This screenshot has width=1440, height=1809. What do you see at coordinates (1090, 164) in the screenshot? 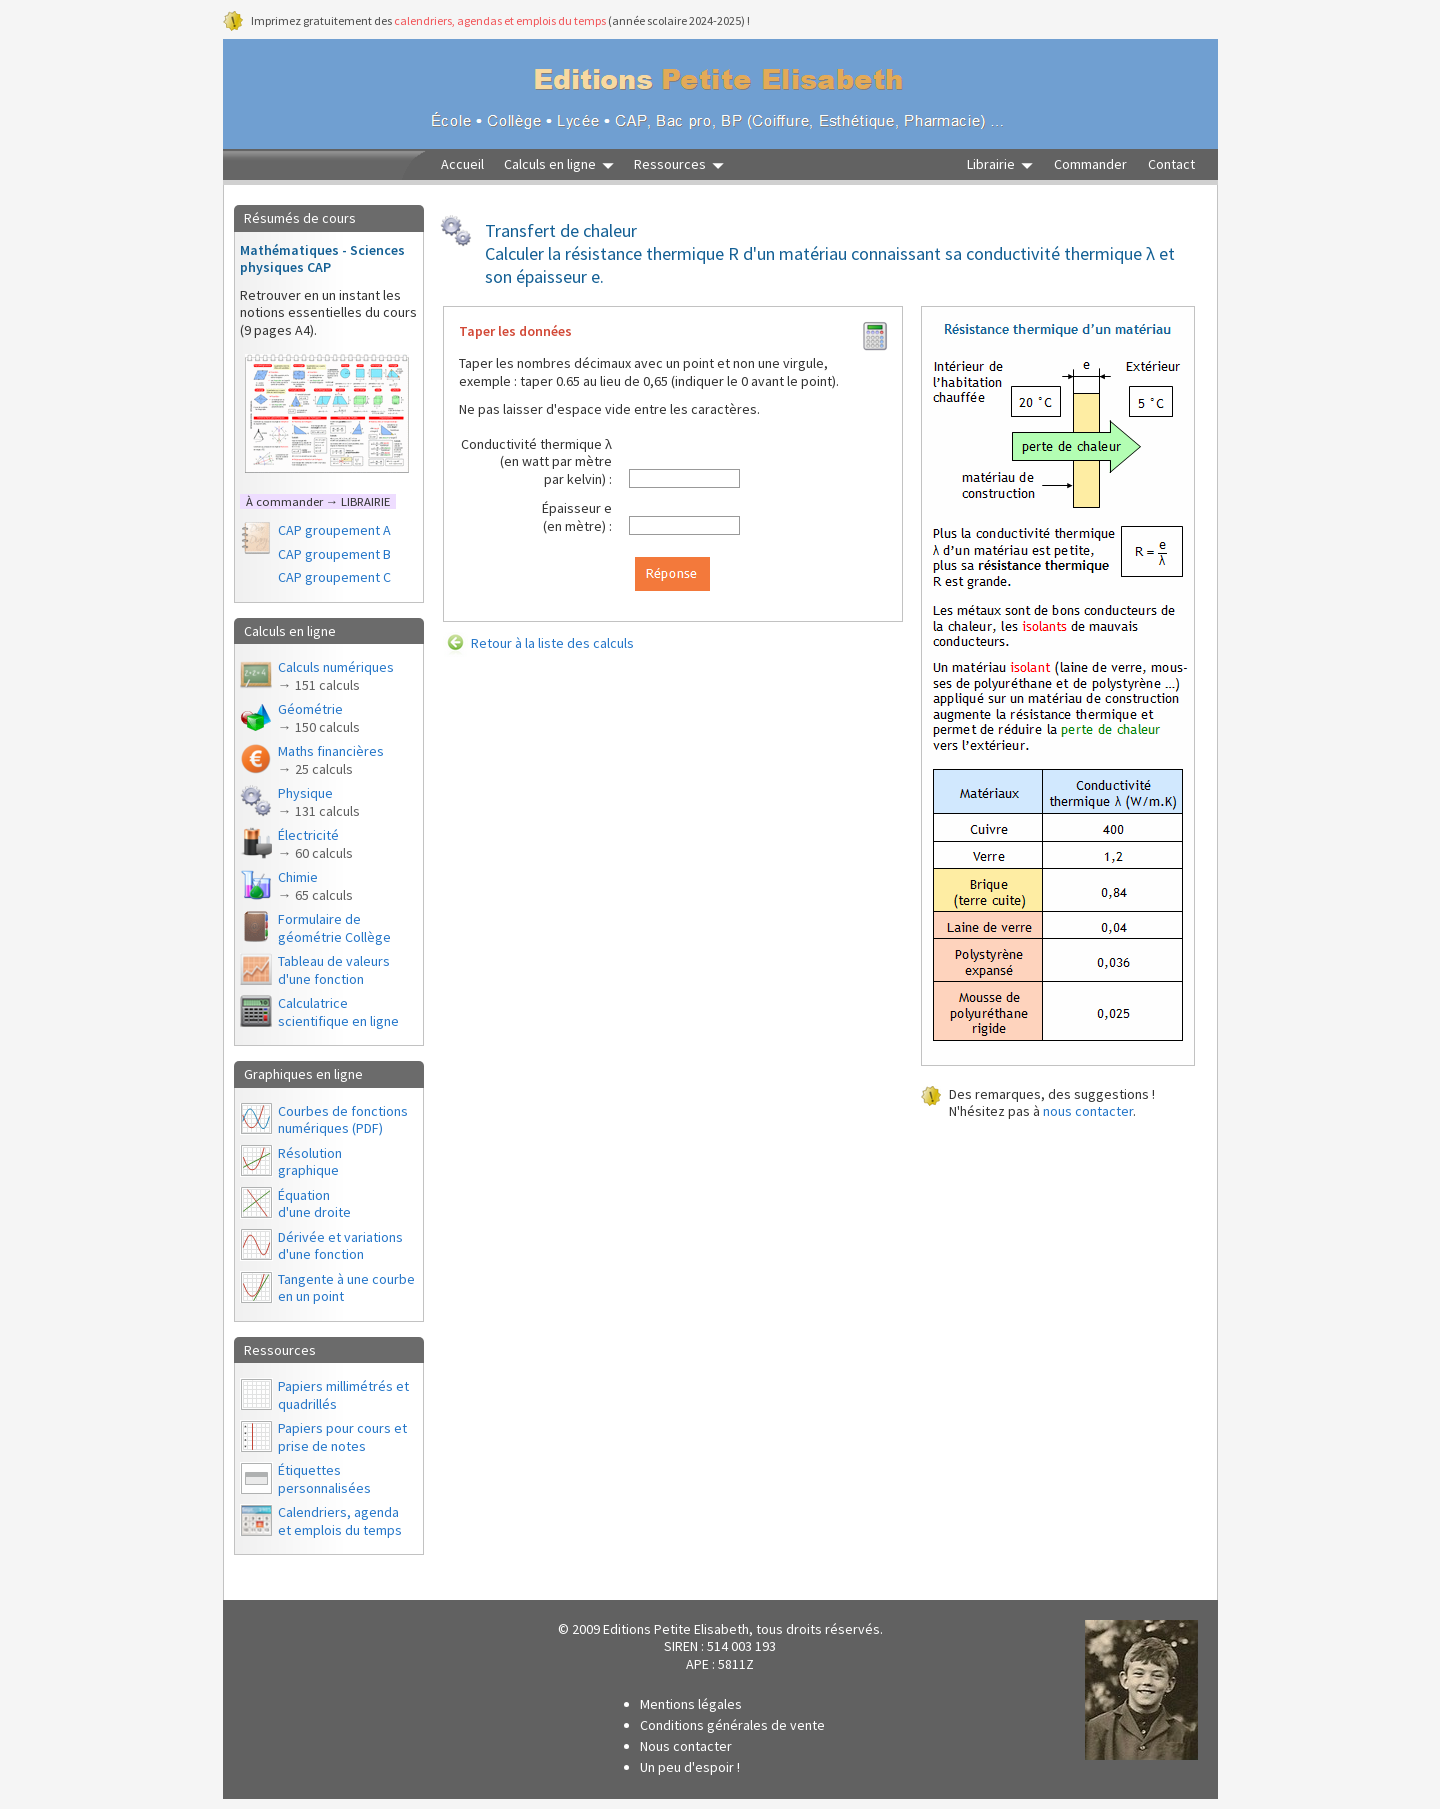
I see `Commander` at bounding box center [1090, 164].